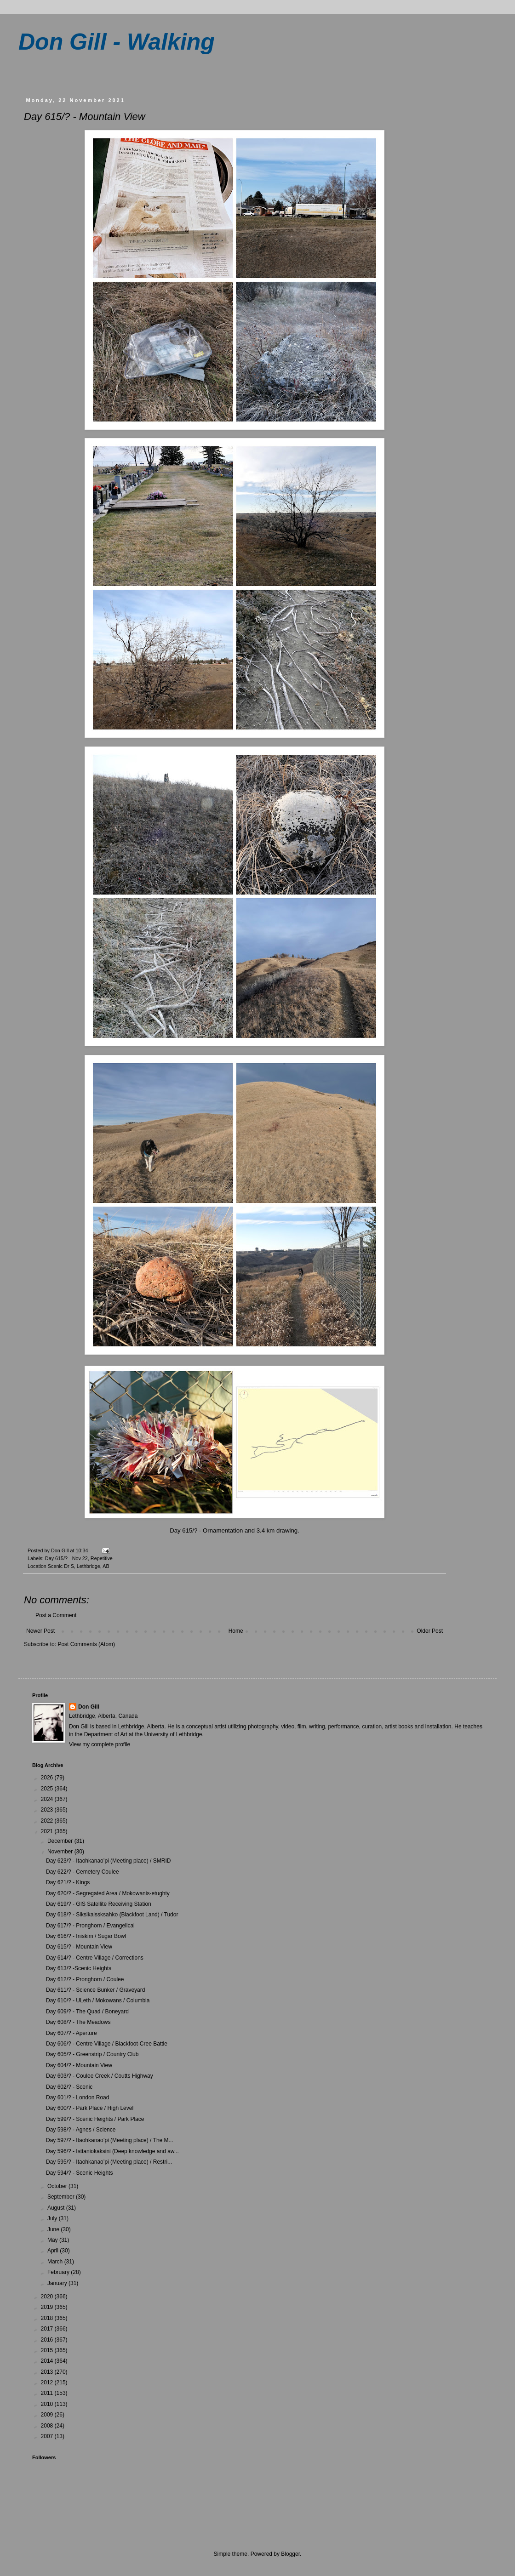 Image resolution: width=515 pixels, height=2576 pixels. Describe the element at coordinates (112, 1914) in the screenshot. I see `Day 618/? - Siksikaissksahko (Blackfoot Land) / Tudor` at that location.